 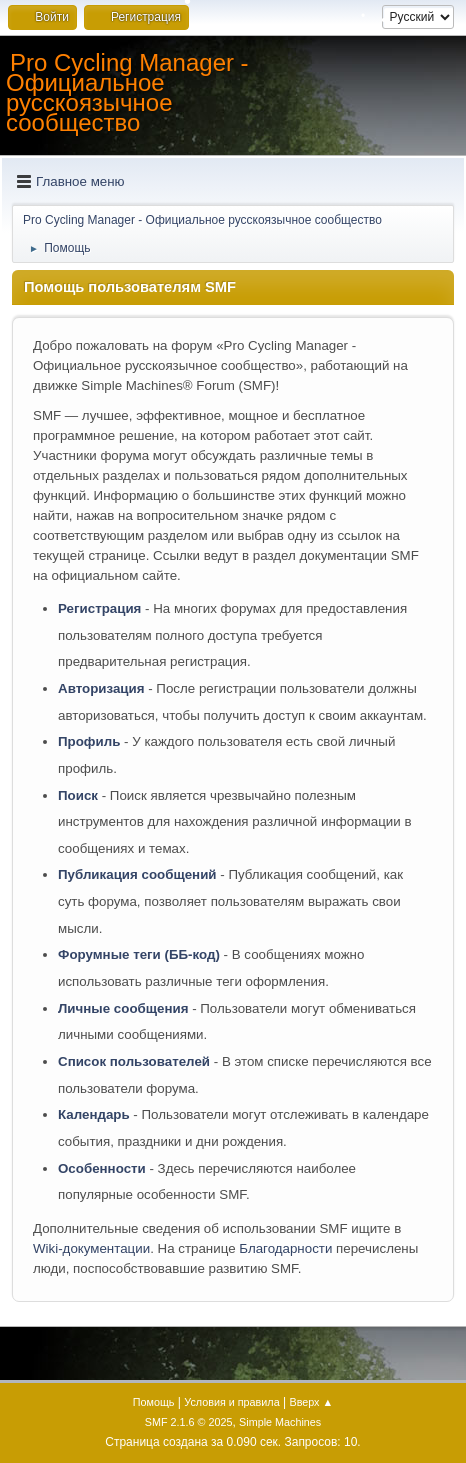 What do you see at coordinates (231, 1402) in the screenshot?
I see `Условия и правила` at bounding box center [231, 1402].